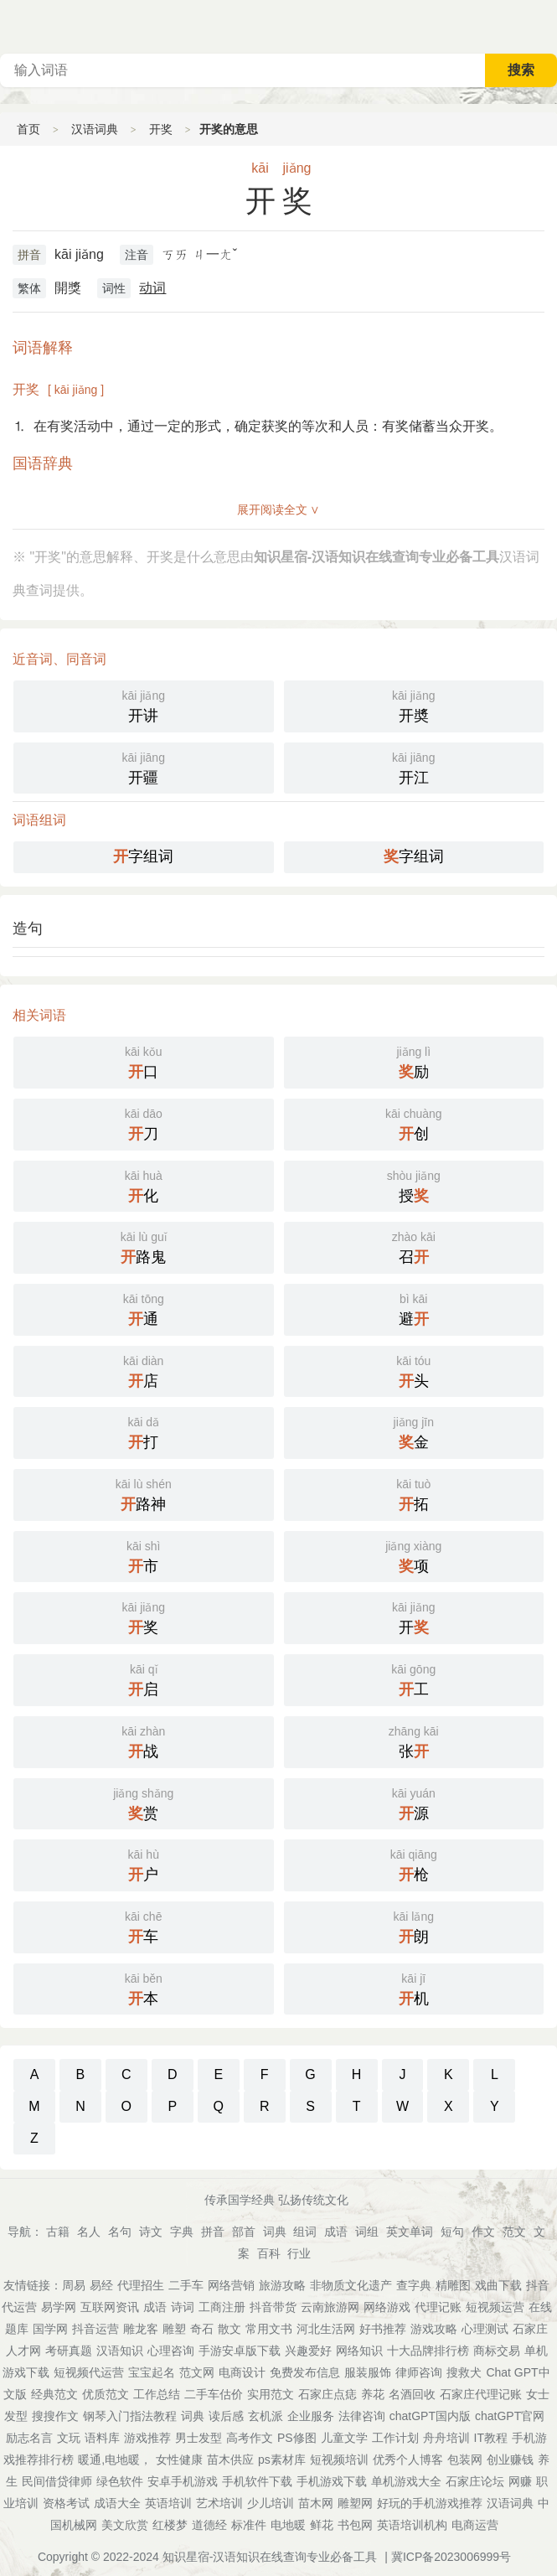  I want to click on 单机游戏大全, so click(406, 2481).